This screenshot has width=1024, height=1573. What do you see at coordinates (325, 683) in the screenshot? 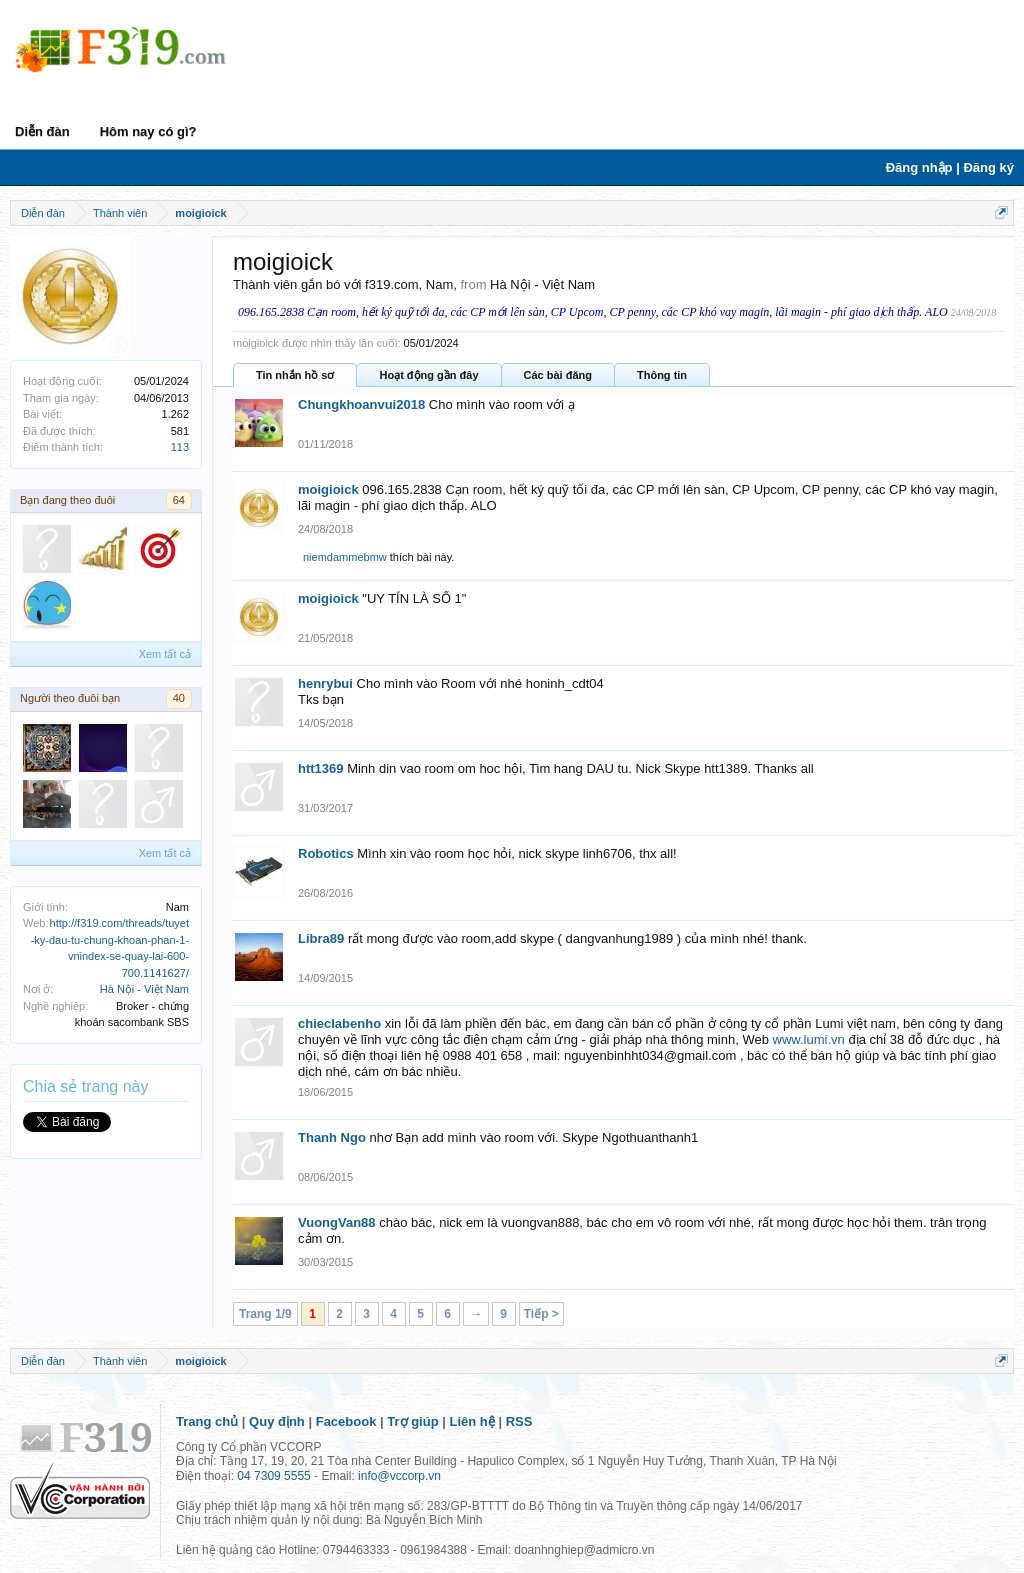
I see `henrybui` at bounding box center [325, 683].